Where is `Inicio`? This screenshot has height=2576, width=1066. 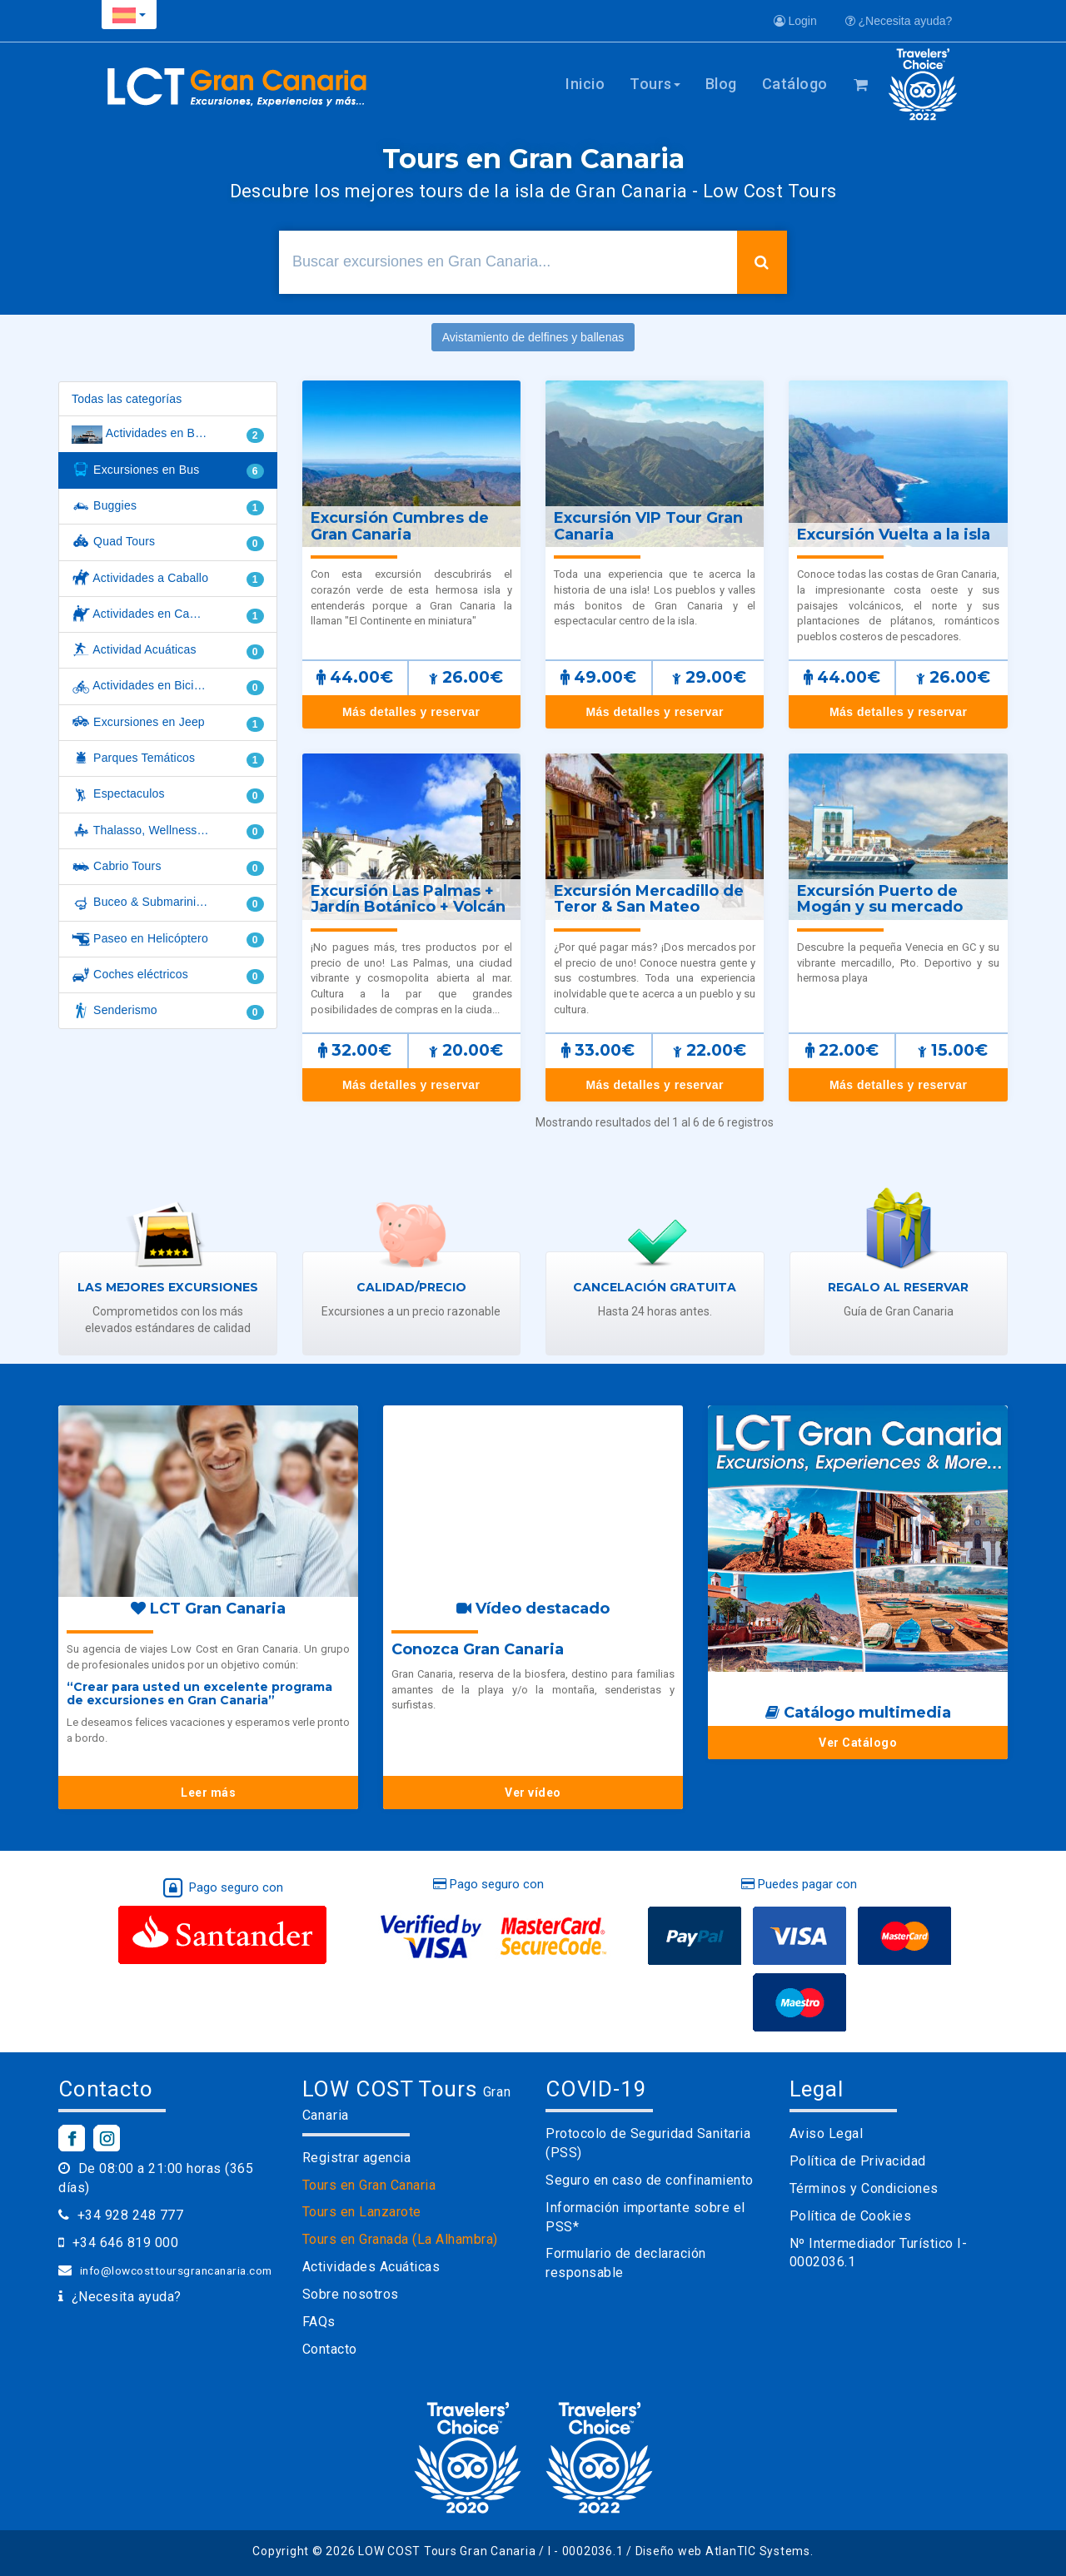
Inicio is located at coordinates (585, 83).